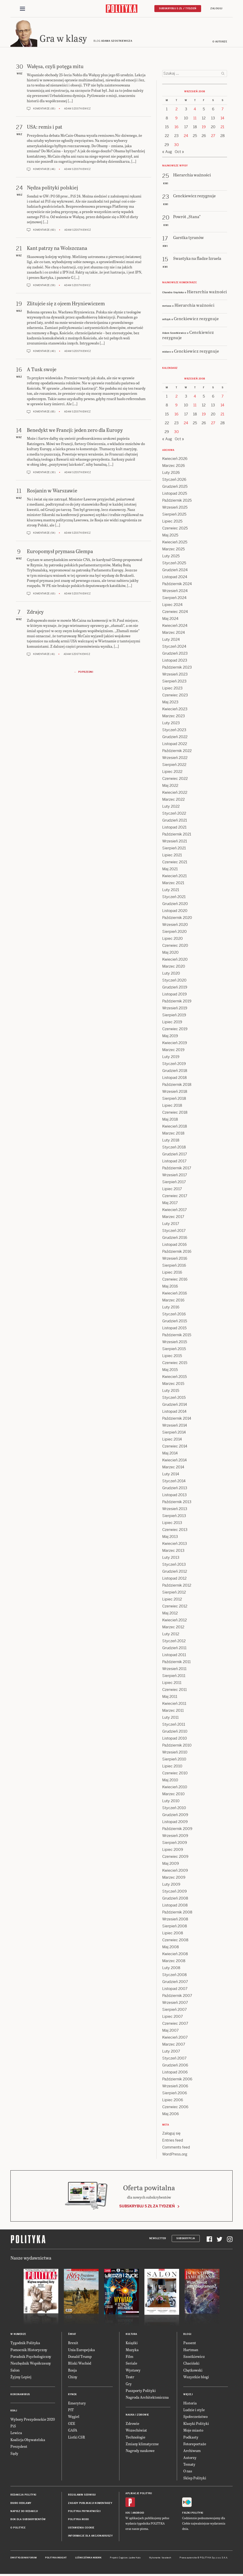 The image size is (243, 2576). Describe the element at coordinates (170, 1307) in the screenshot. I see `Luty 2016` at that location.